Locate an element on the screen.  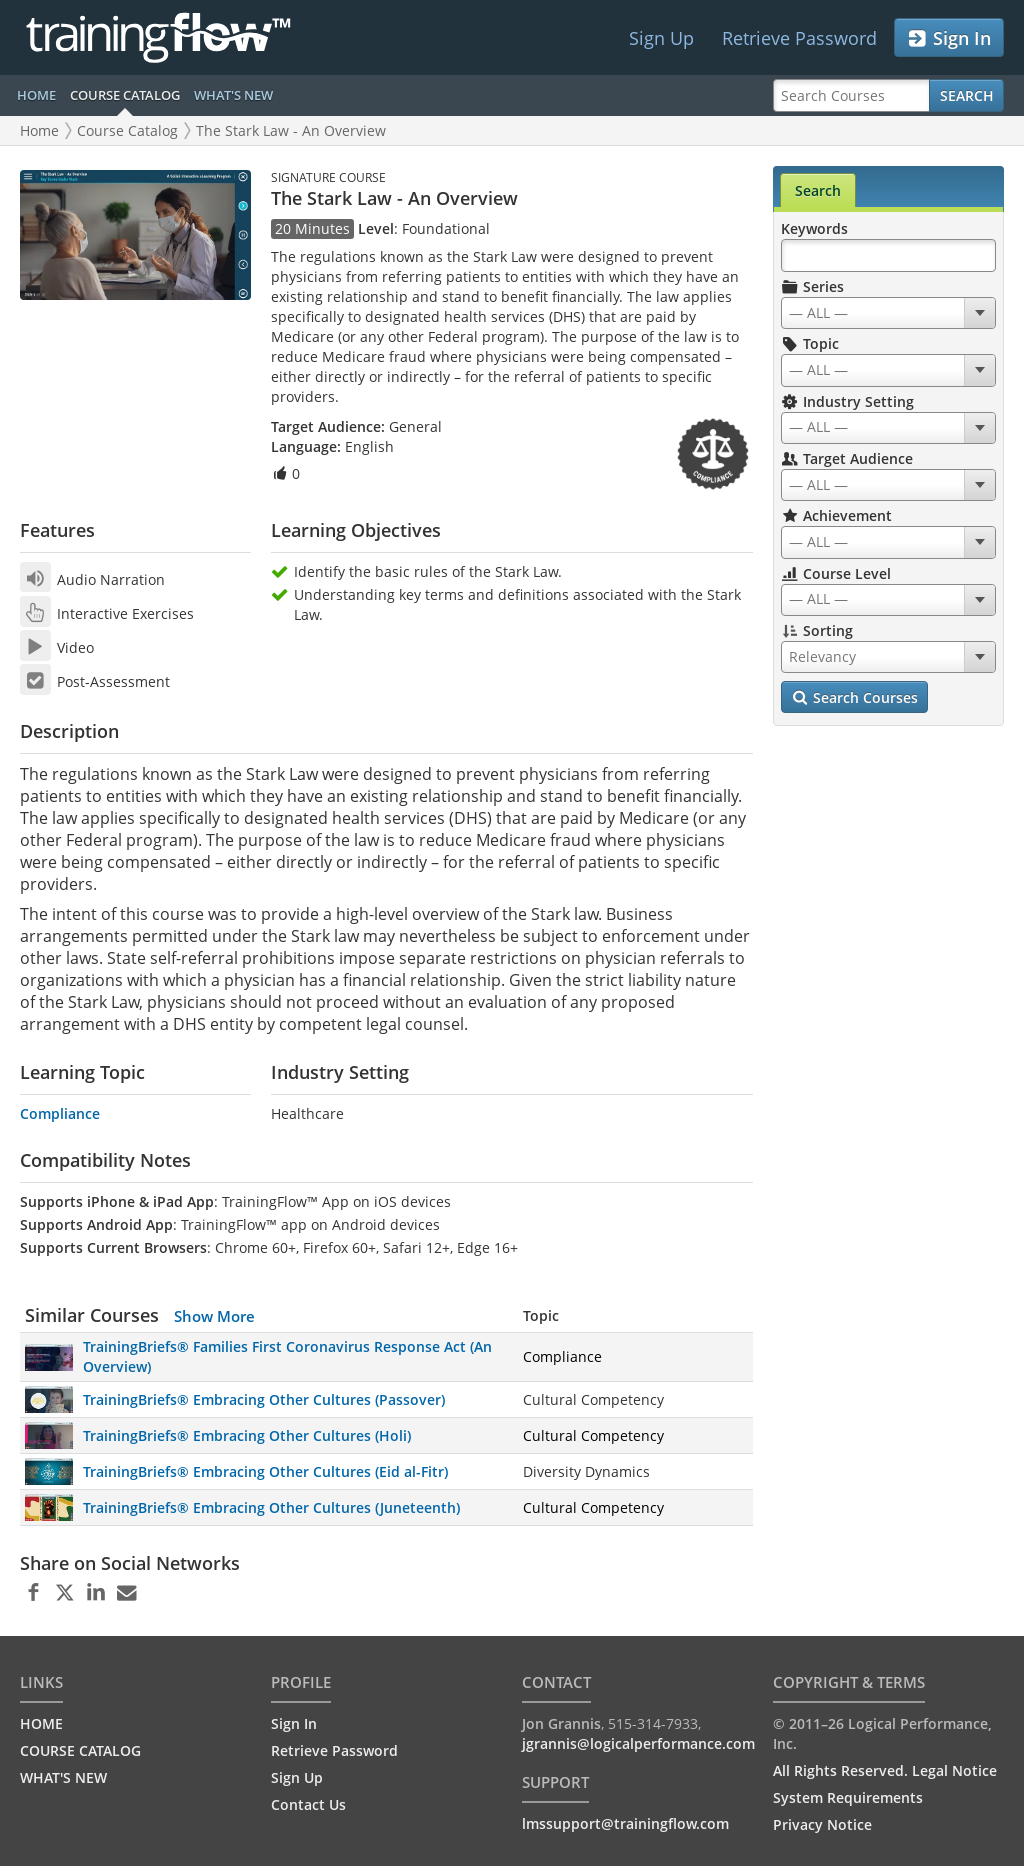
Privacy Notice is located at coordinates (822, 1824).